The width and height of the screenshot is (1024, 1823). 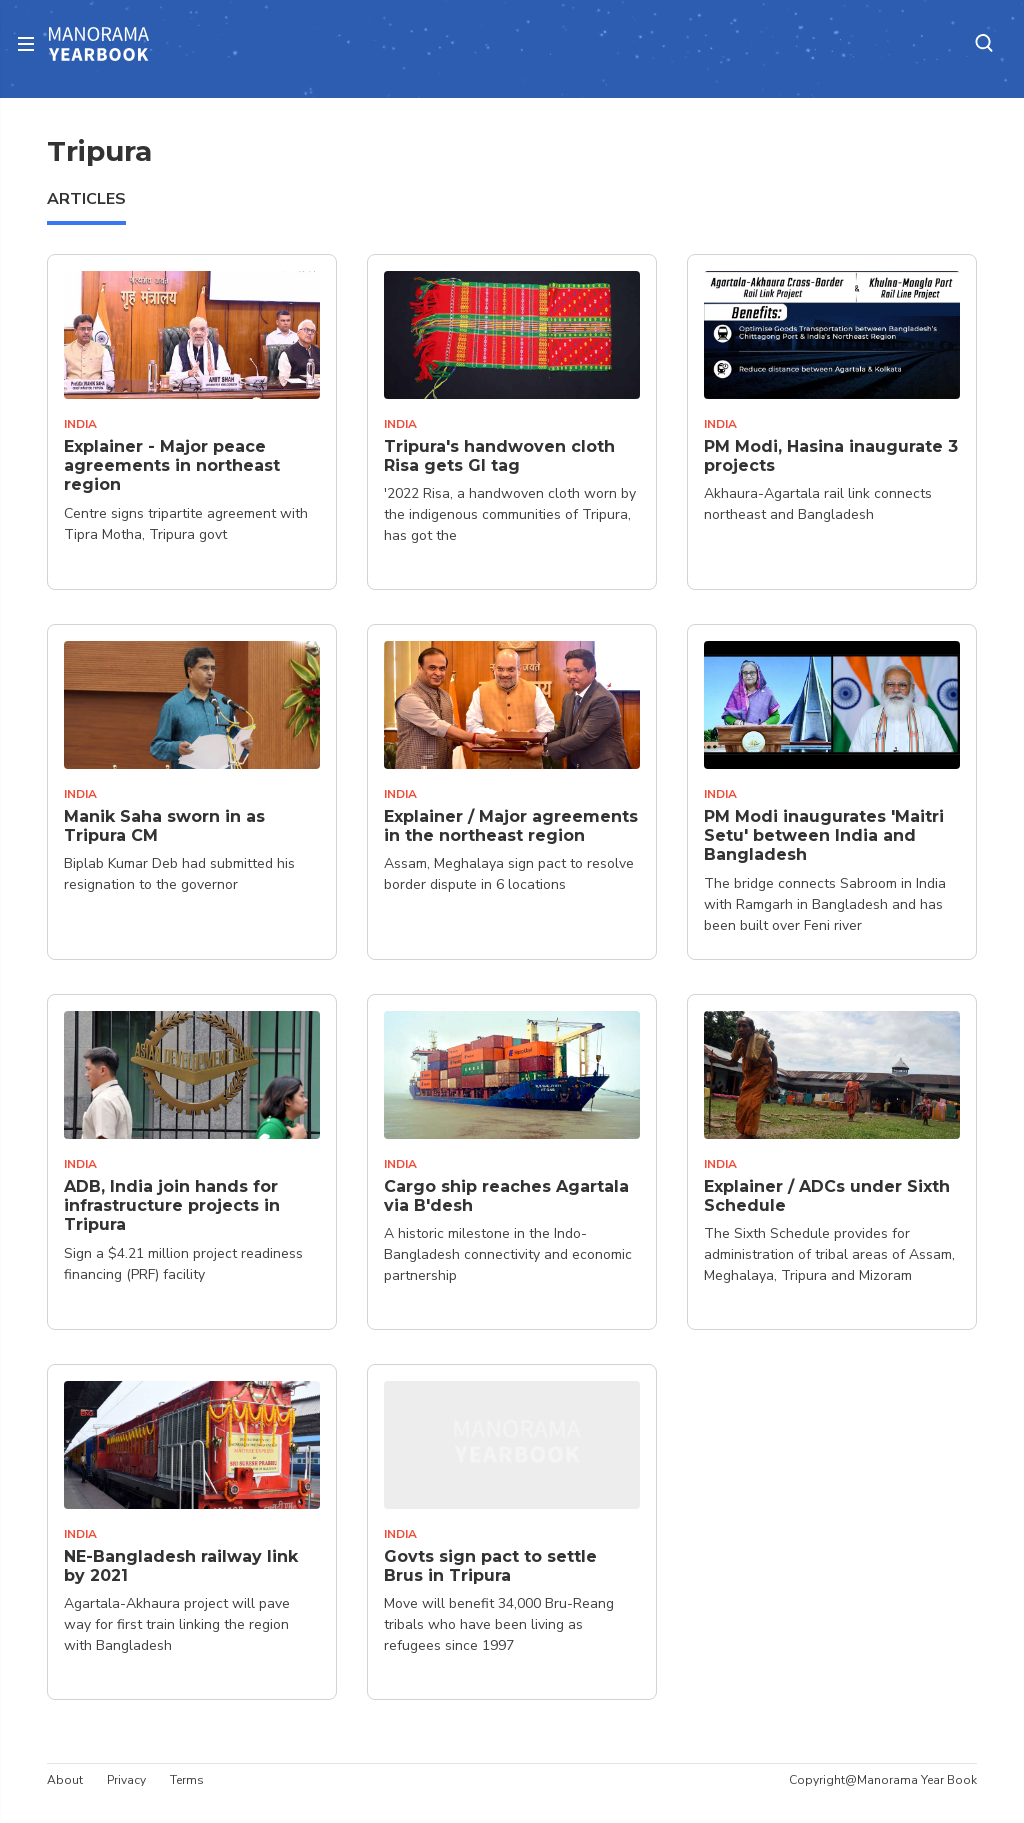 I want to click on PM Modi inaugurates 'Maitri Setu' between India and Bangladesh, so click(x=824, y=835).